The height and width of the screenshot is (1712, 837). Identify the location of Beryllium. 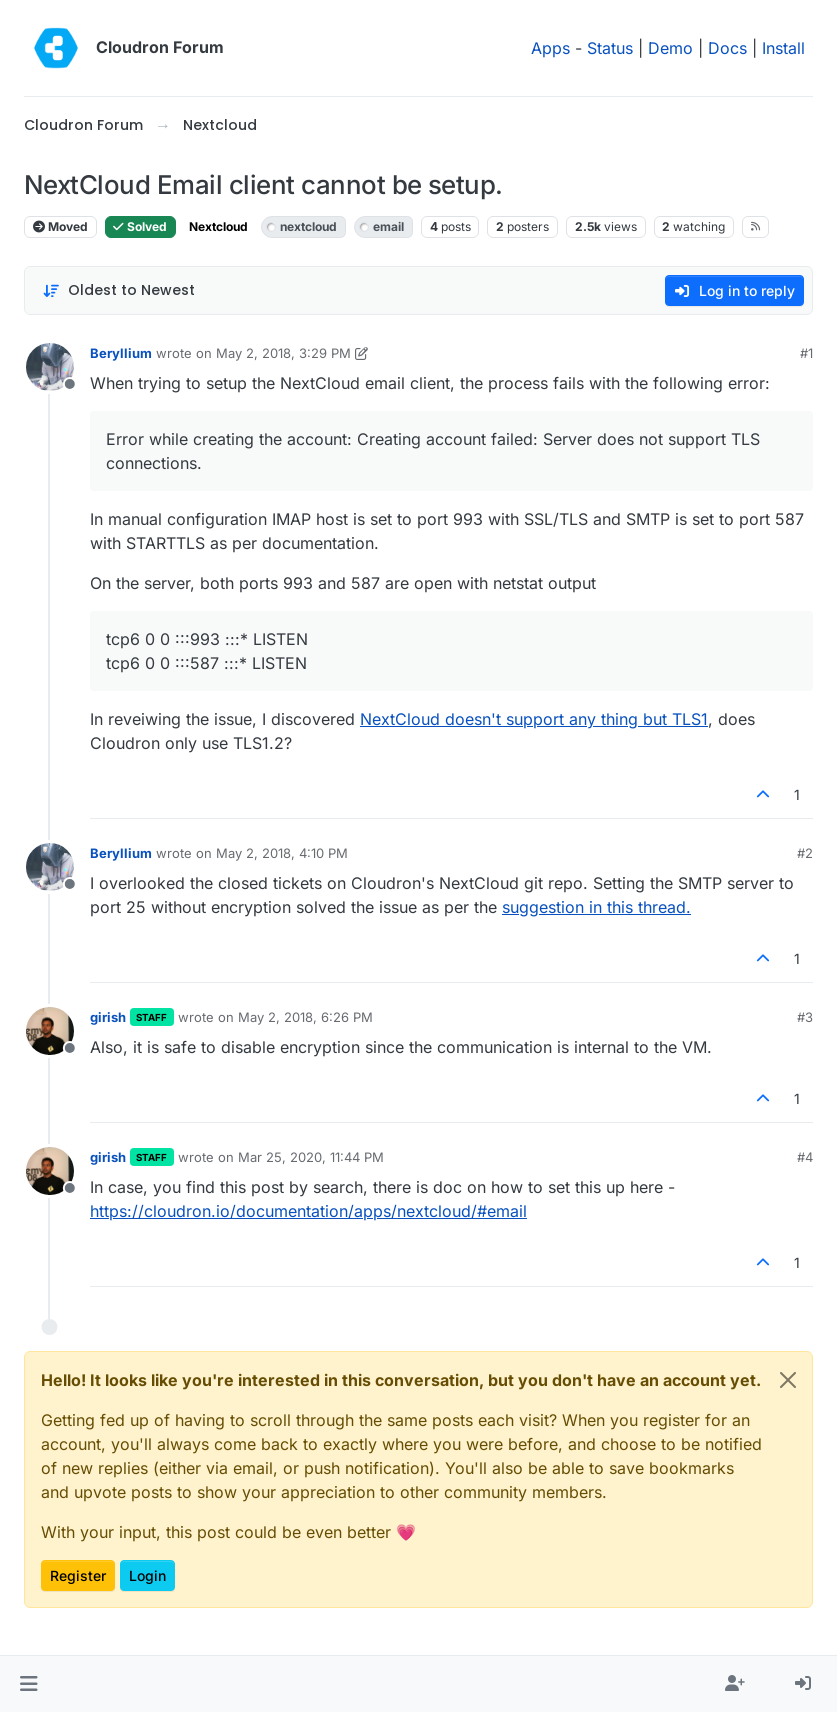
(121, 353).